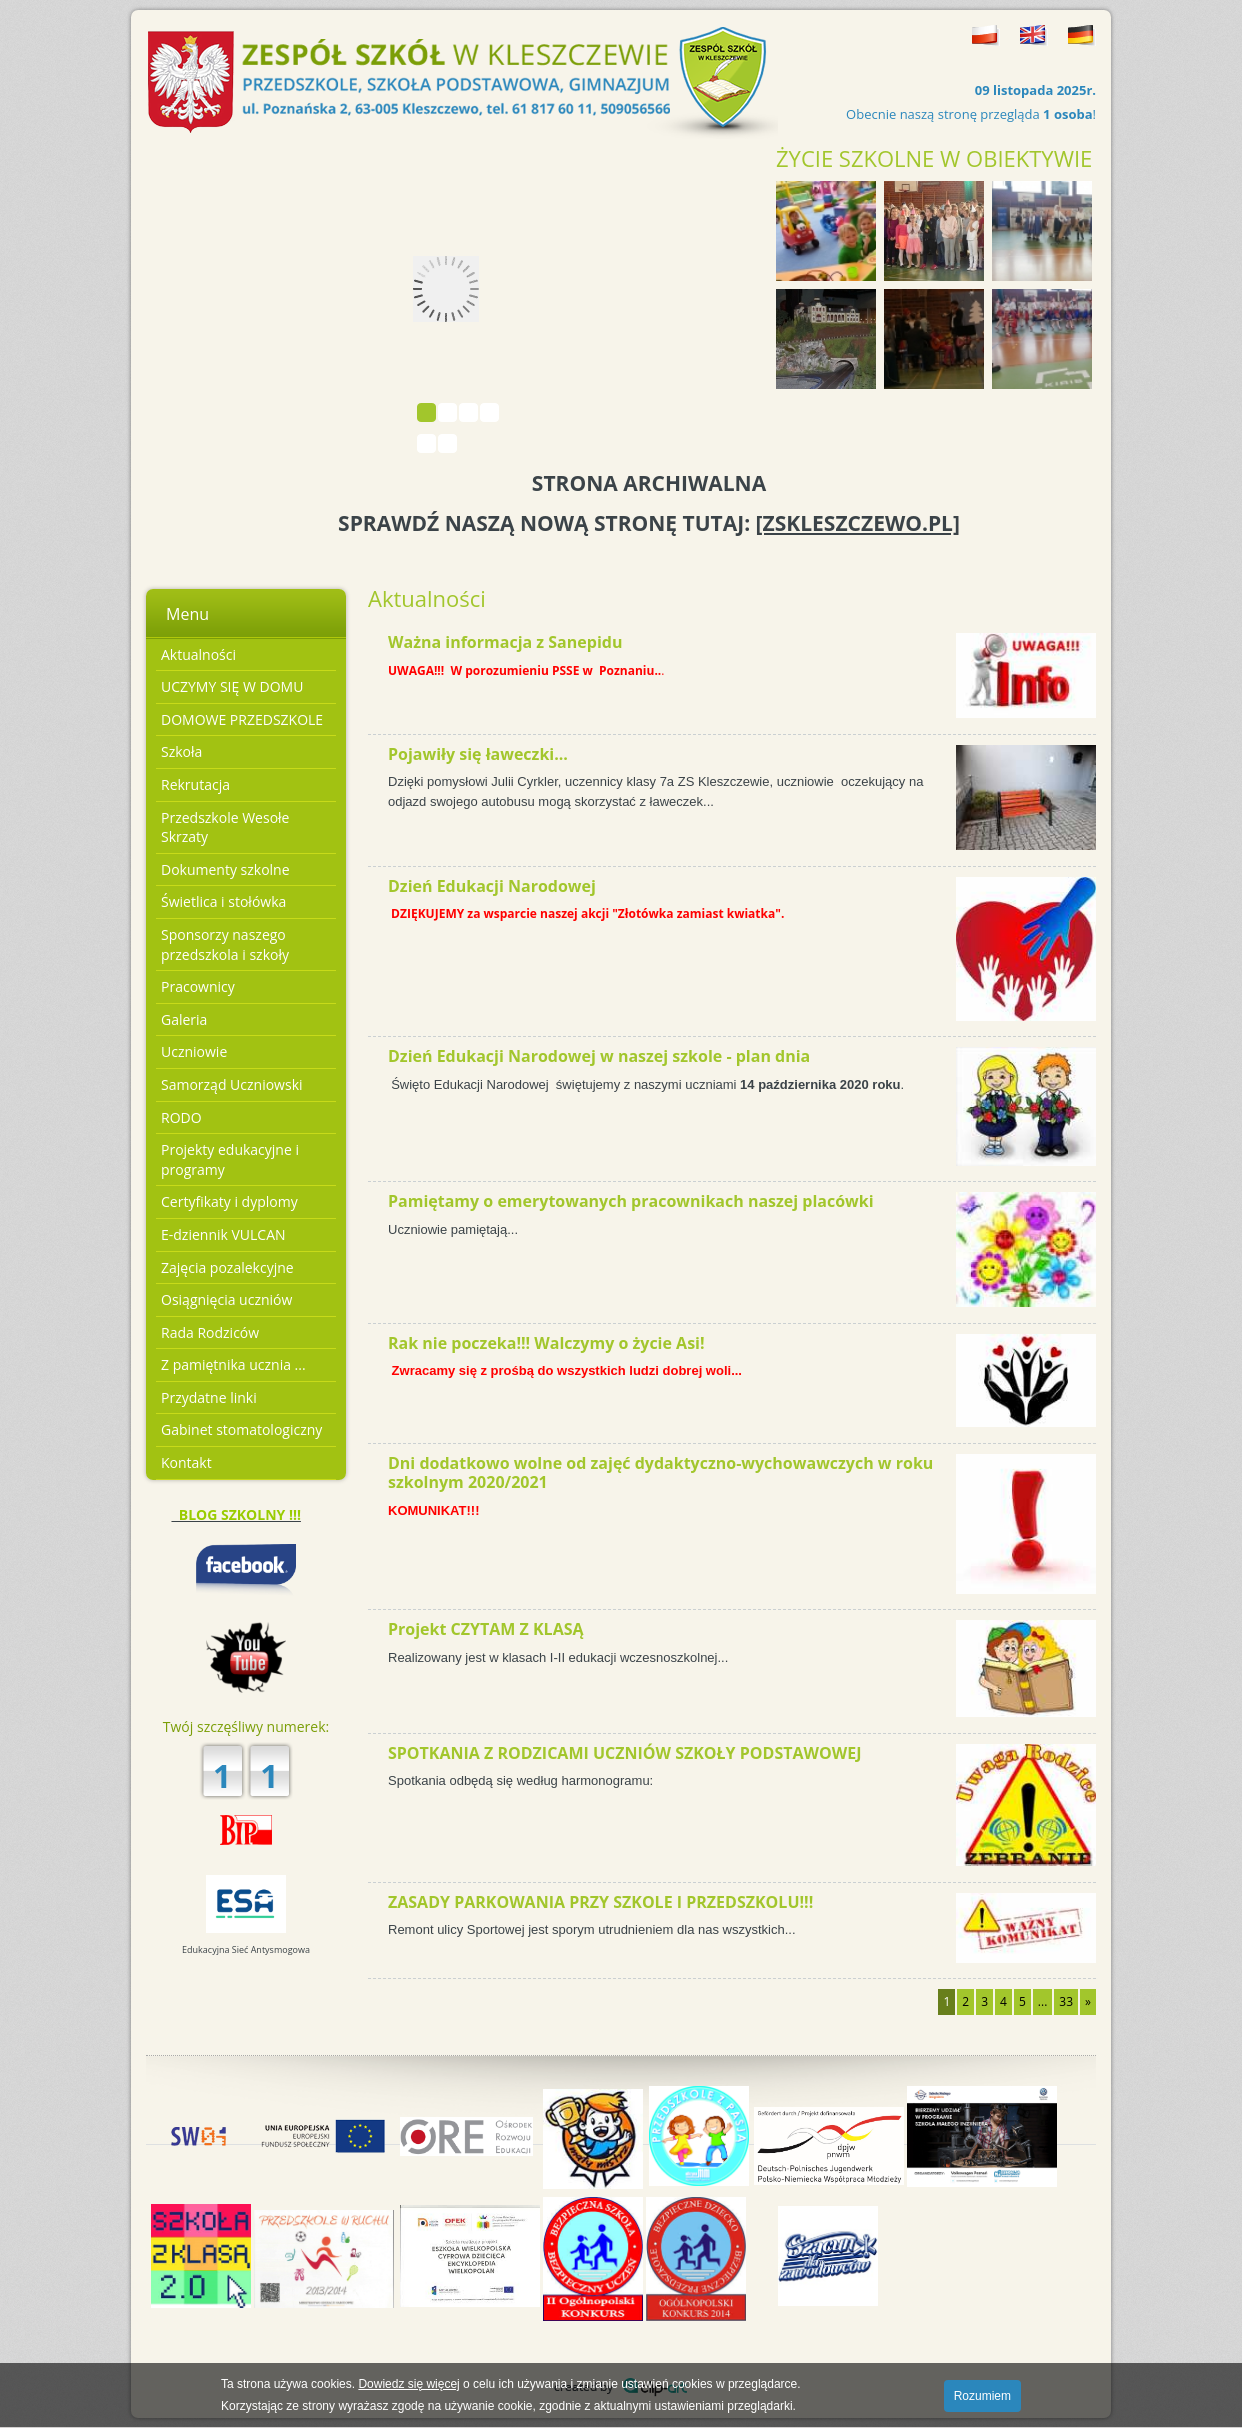 The image size is (1242, 2428). I want to click on Projekt CZYTAM Z KLASĄ, so click(486, 1629).